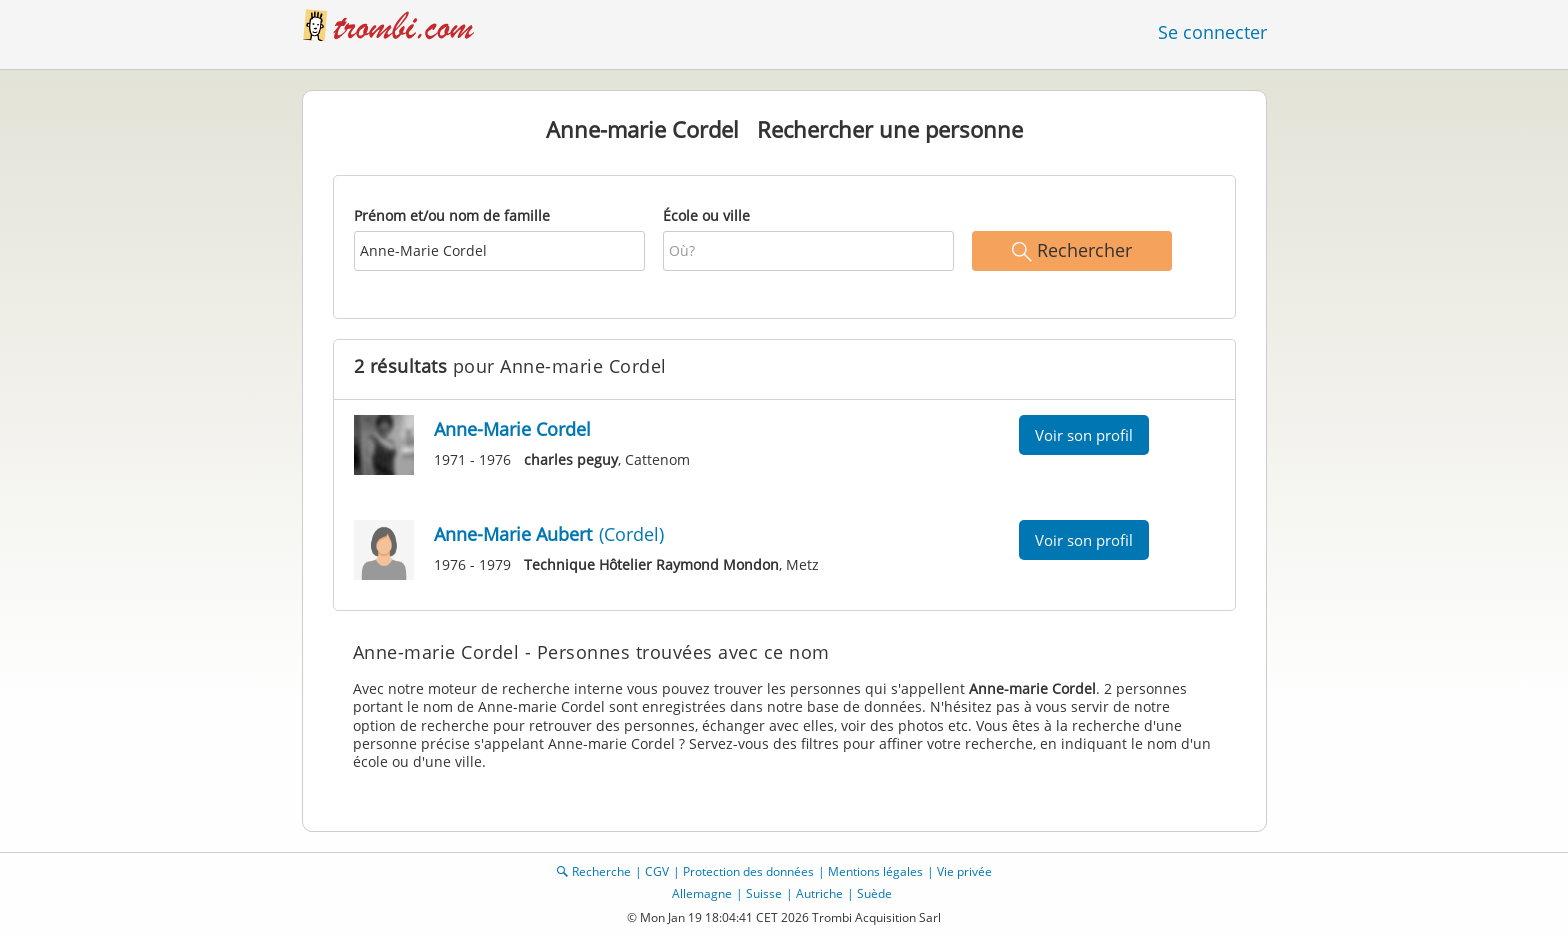 The width and height of the screenshot is (1568, 937). I want to click on Recherche, so click(601, 871).